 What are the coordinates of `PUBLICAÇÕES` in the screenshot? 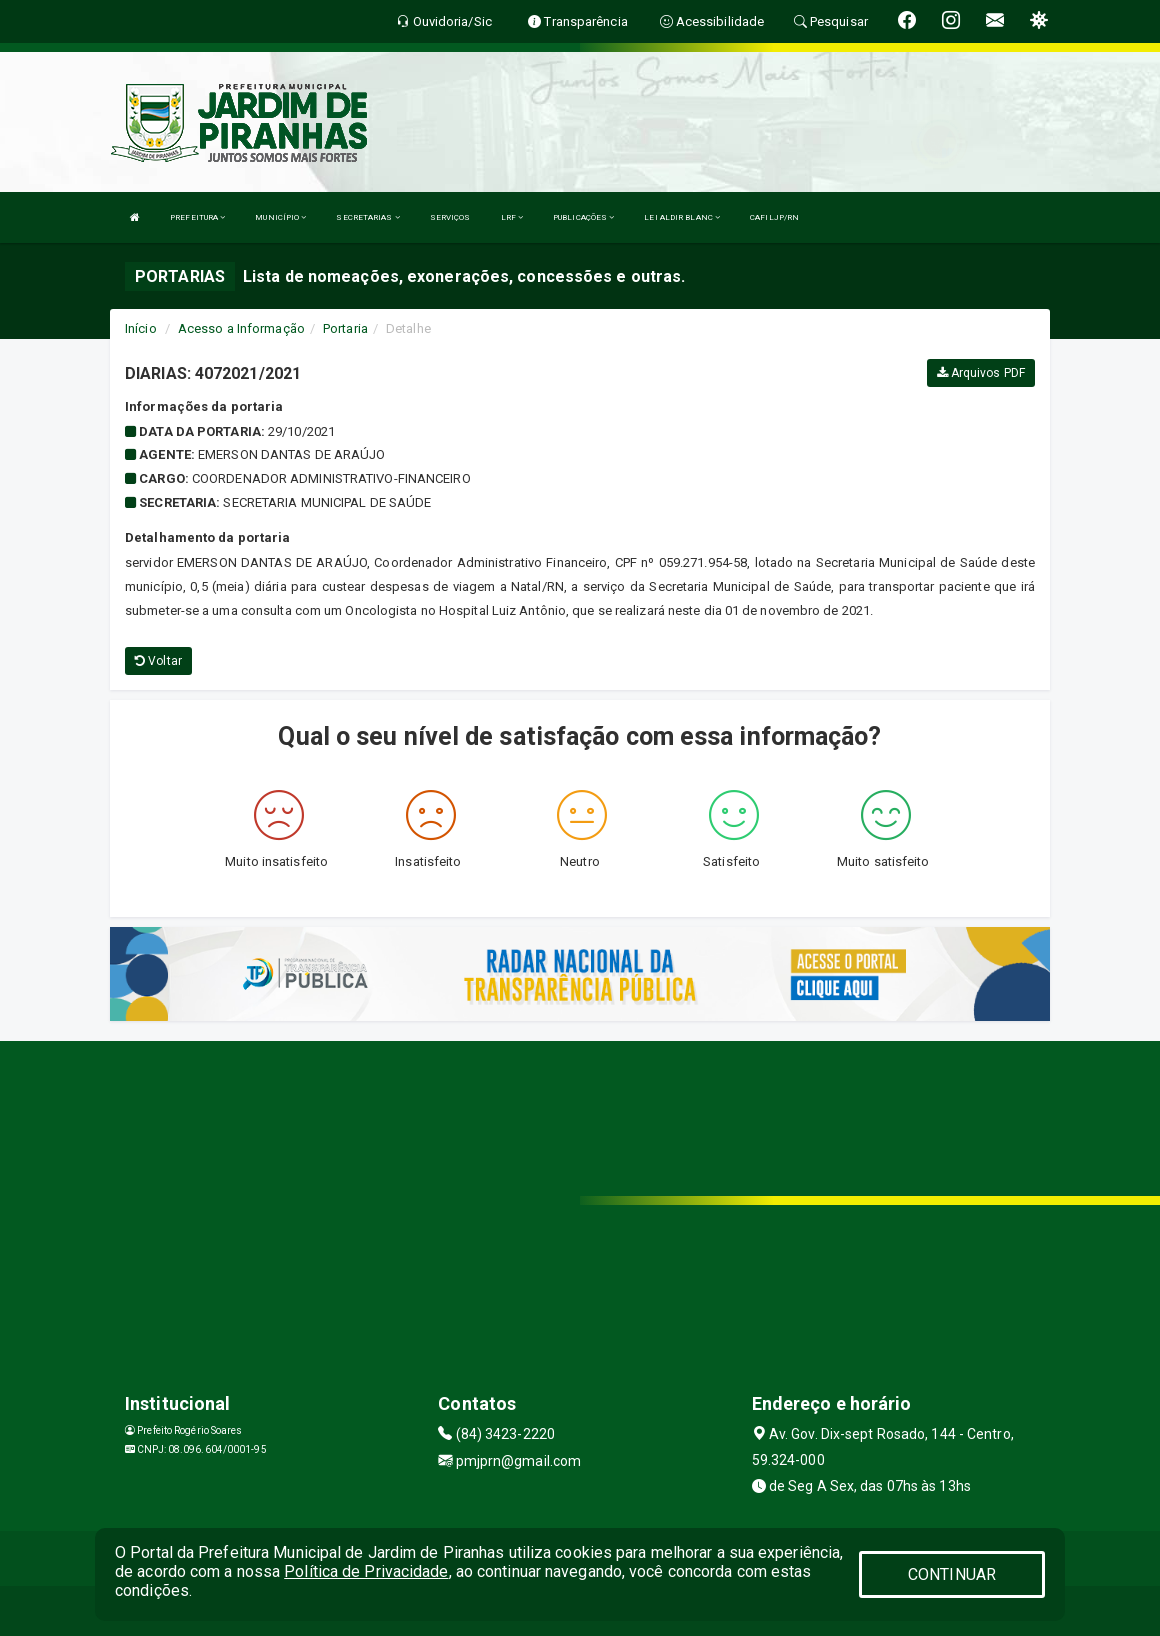 It's located at (583, 217).